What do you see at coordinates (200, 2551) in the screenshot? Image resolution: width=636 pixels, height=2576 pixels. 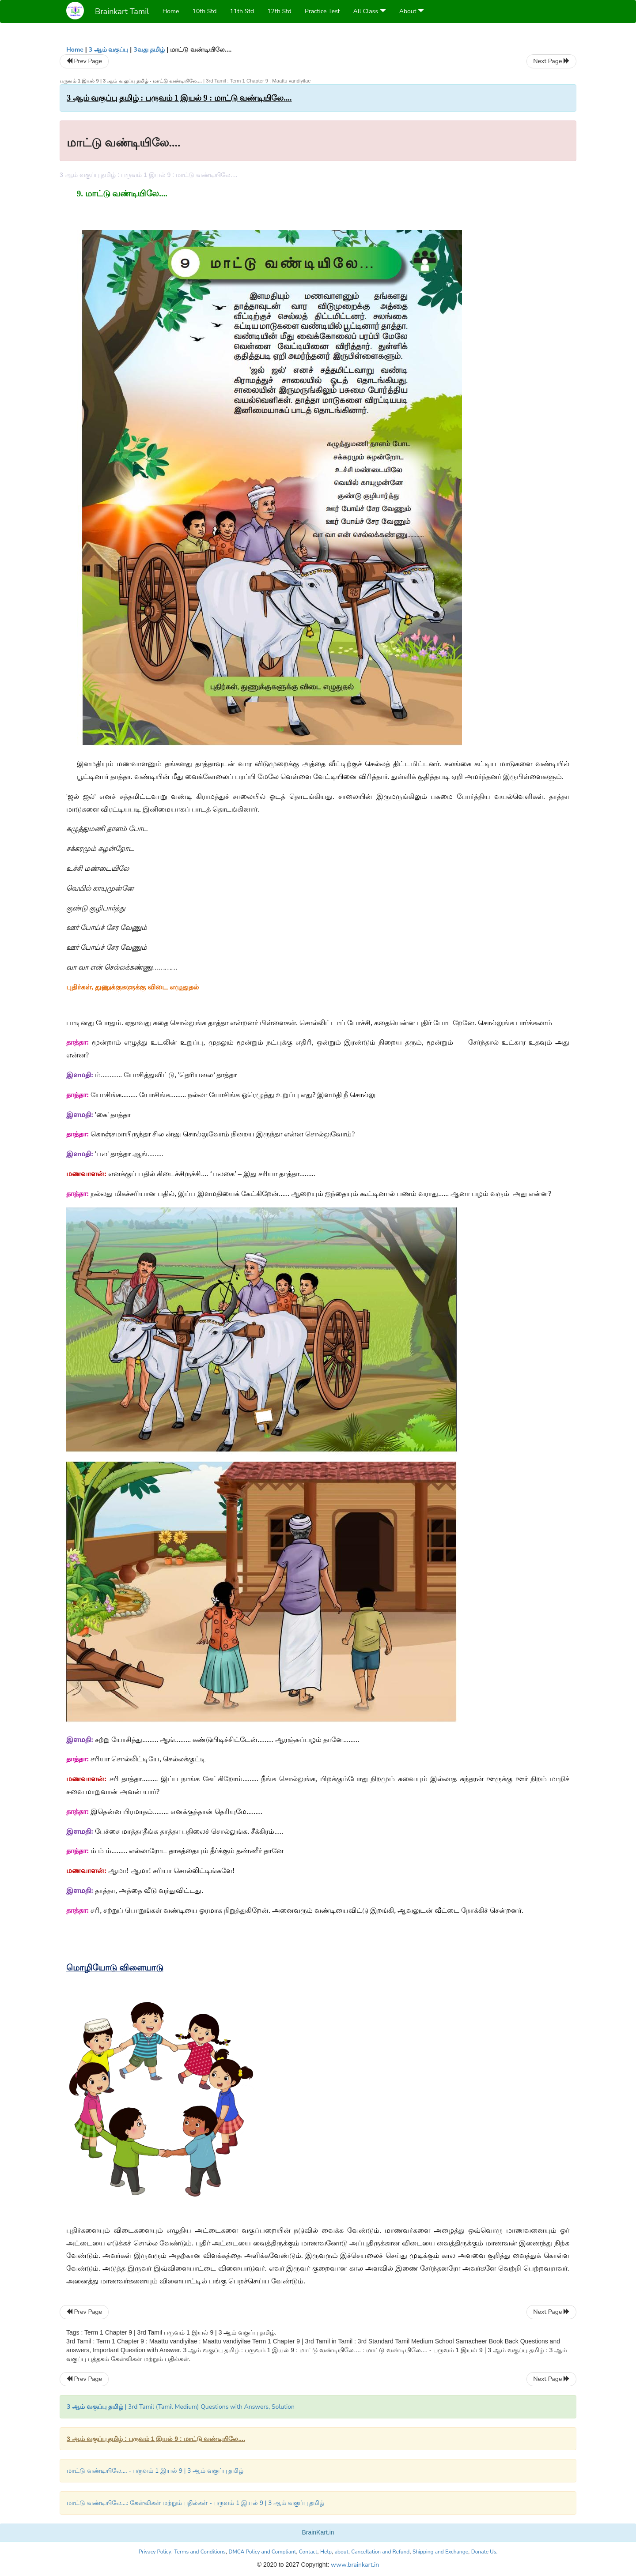 I see `Terms and Conditions` at bounding box center [200, 2551].